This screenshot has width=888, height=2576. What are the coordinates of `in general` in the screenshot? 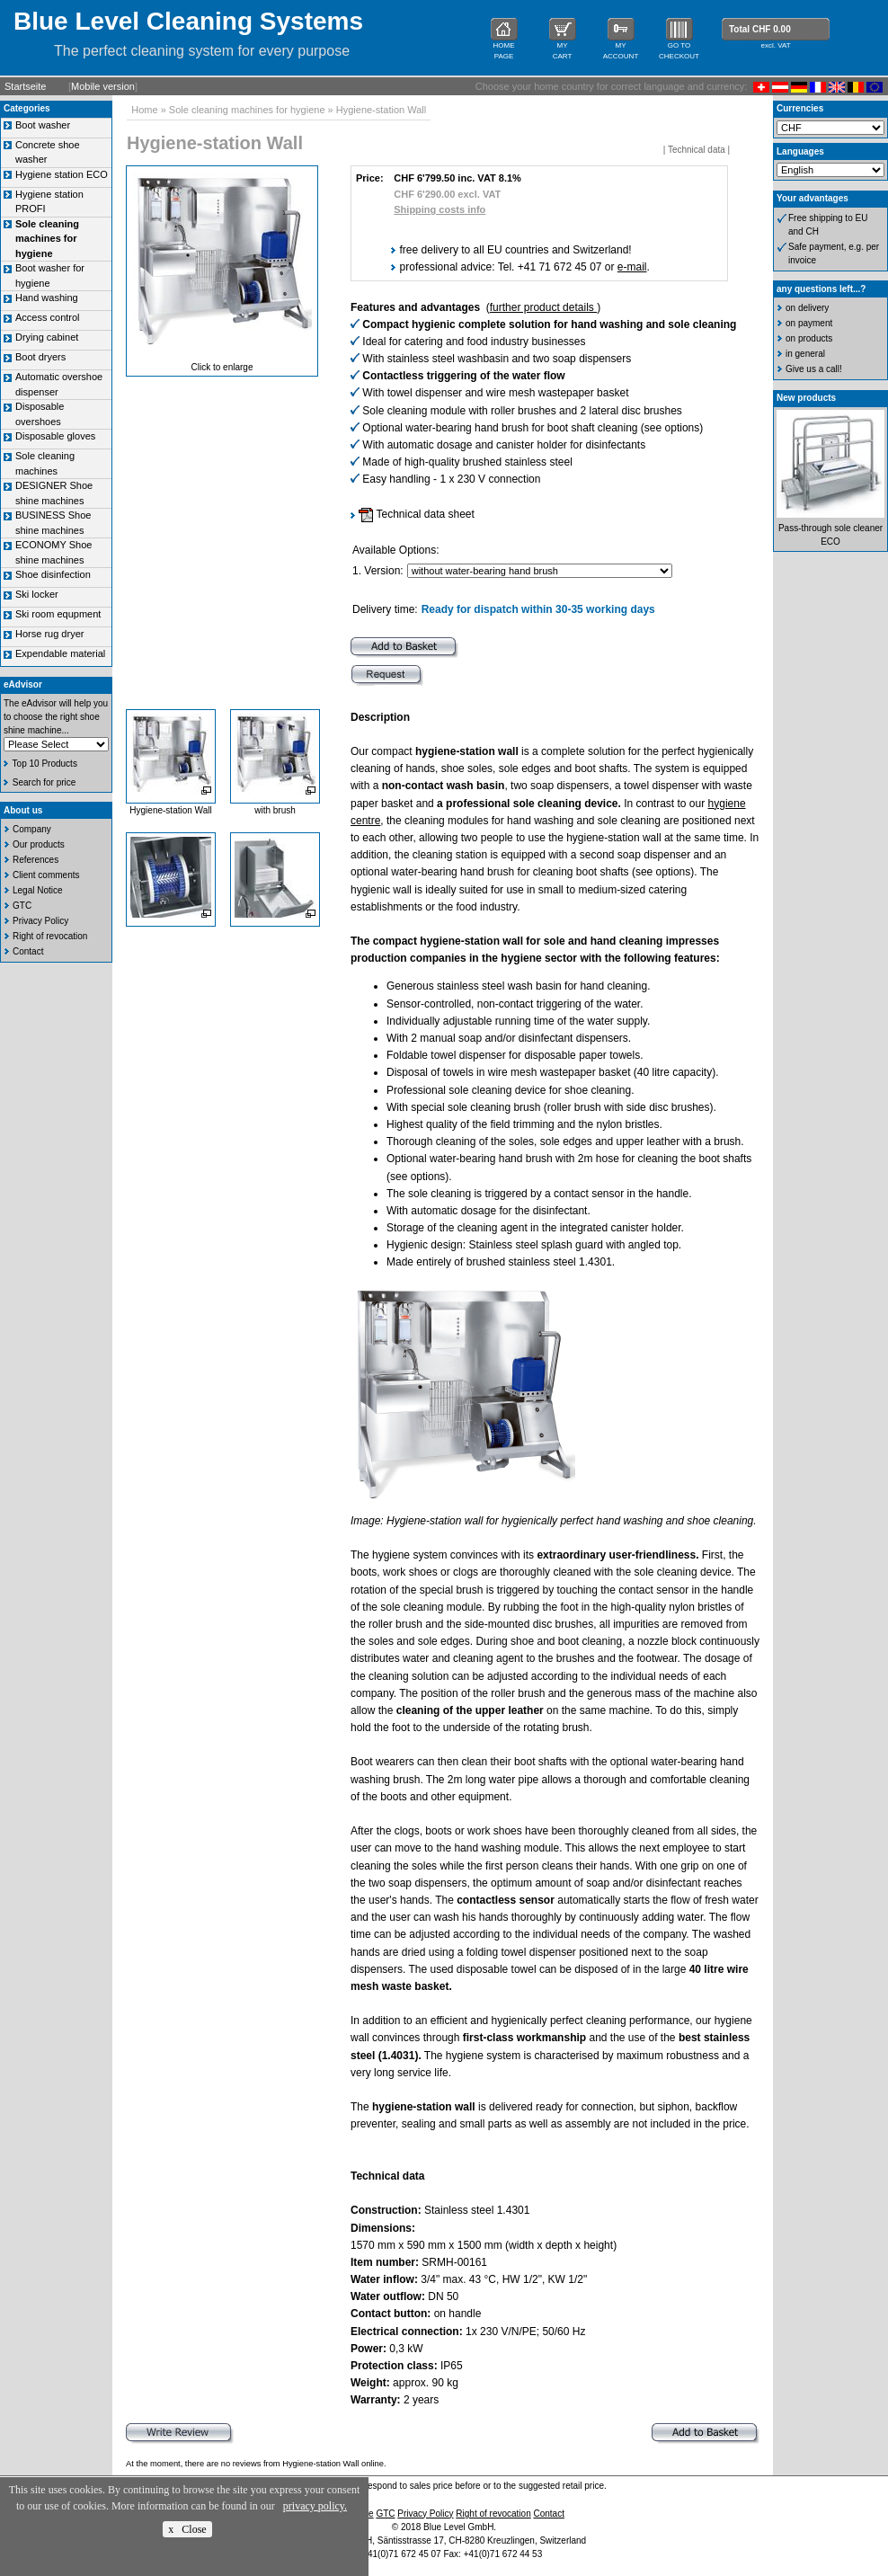 It's located at (805, 354).